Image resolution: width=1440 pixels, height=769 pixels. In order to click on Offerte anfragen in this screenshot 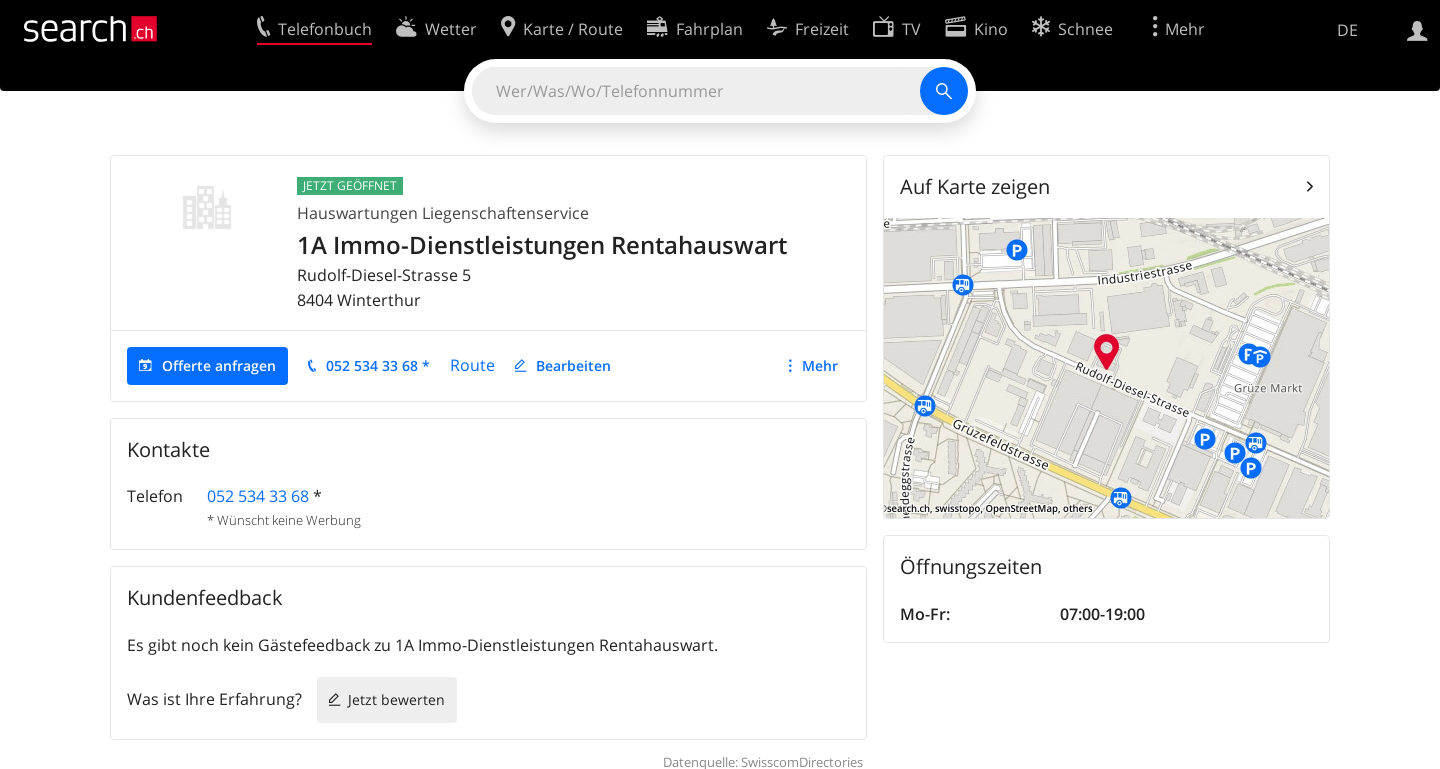, I will do `click(219, 365)`.